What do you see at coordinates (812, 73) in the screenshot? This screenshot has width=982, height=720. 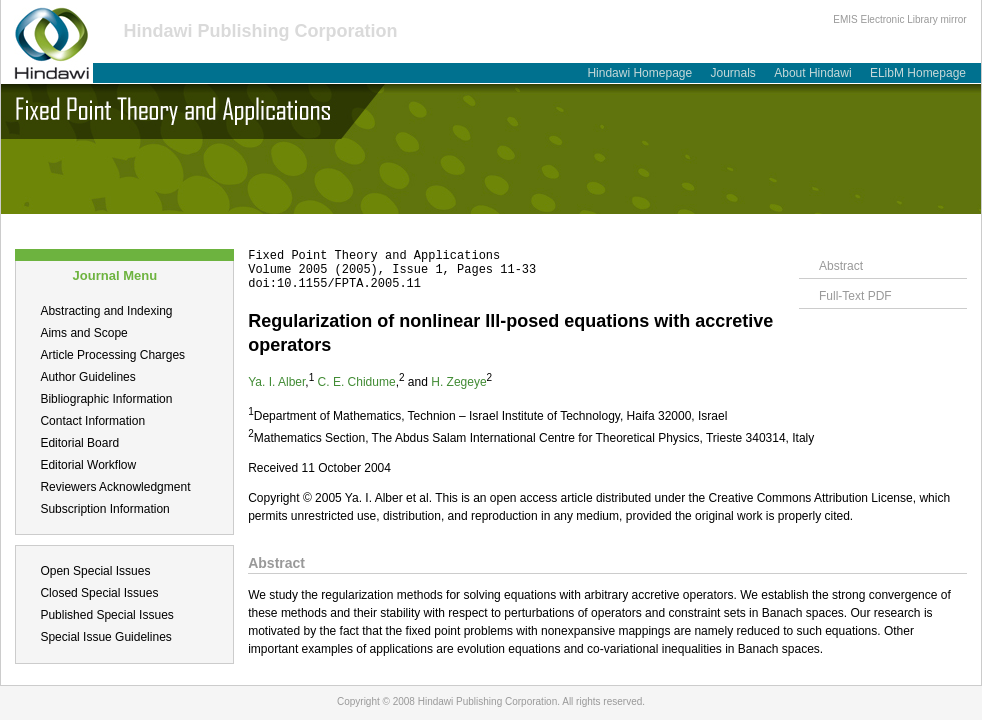 I see `About Hindawi` at bounding box center [812, 73].